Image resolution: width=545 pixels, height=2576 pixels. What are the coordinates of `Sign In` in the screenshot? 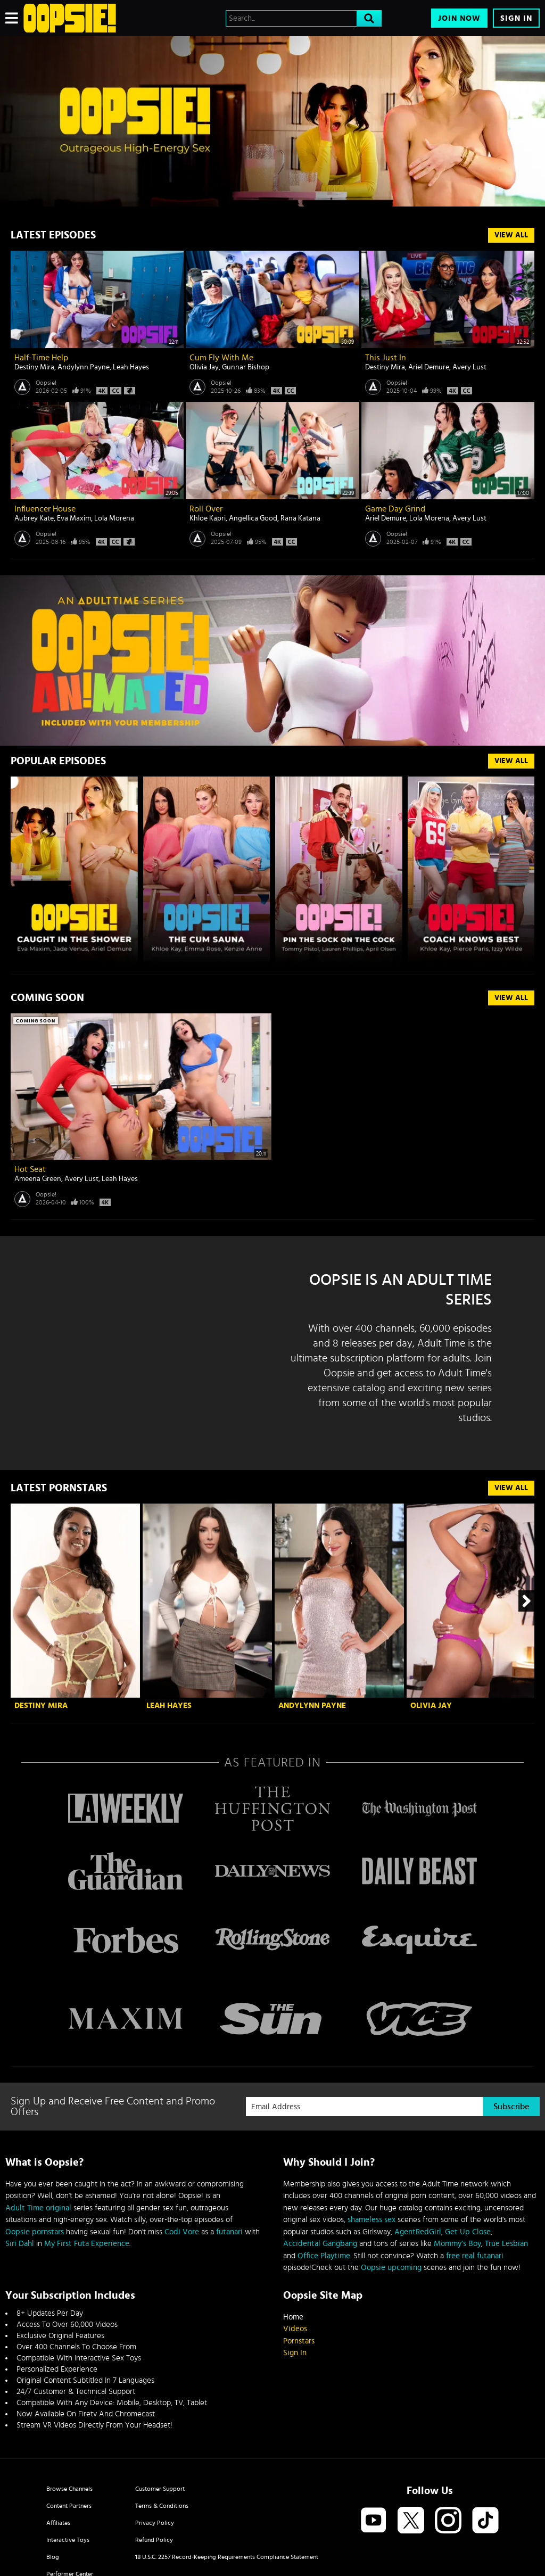 It's located at (516, 18).